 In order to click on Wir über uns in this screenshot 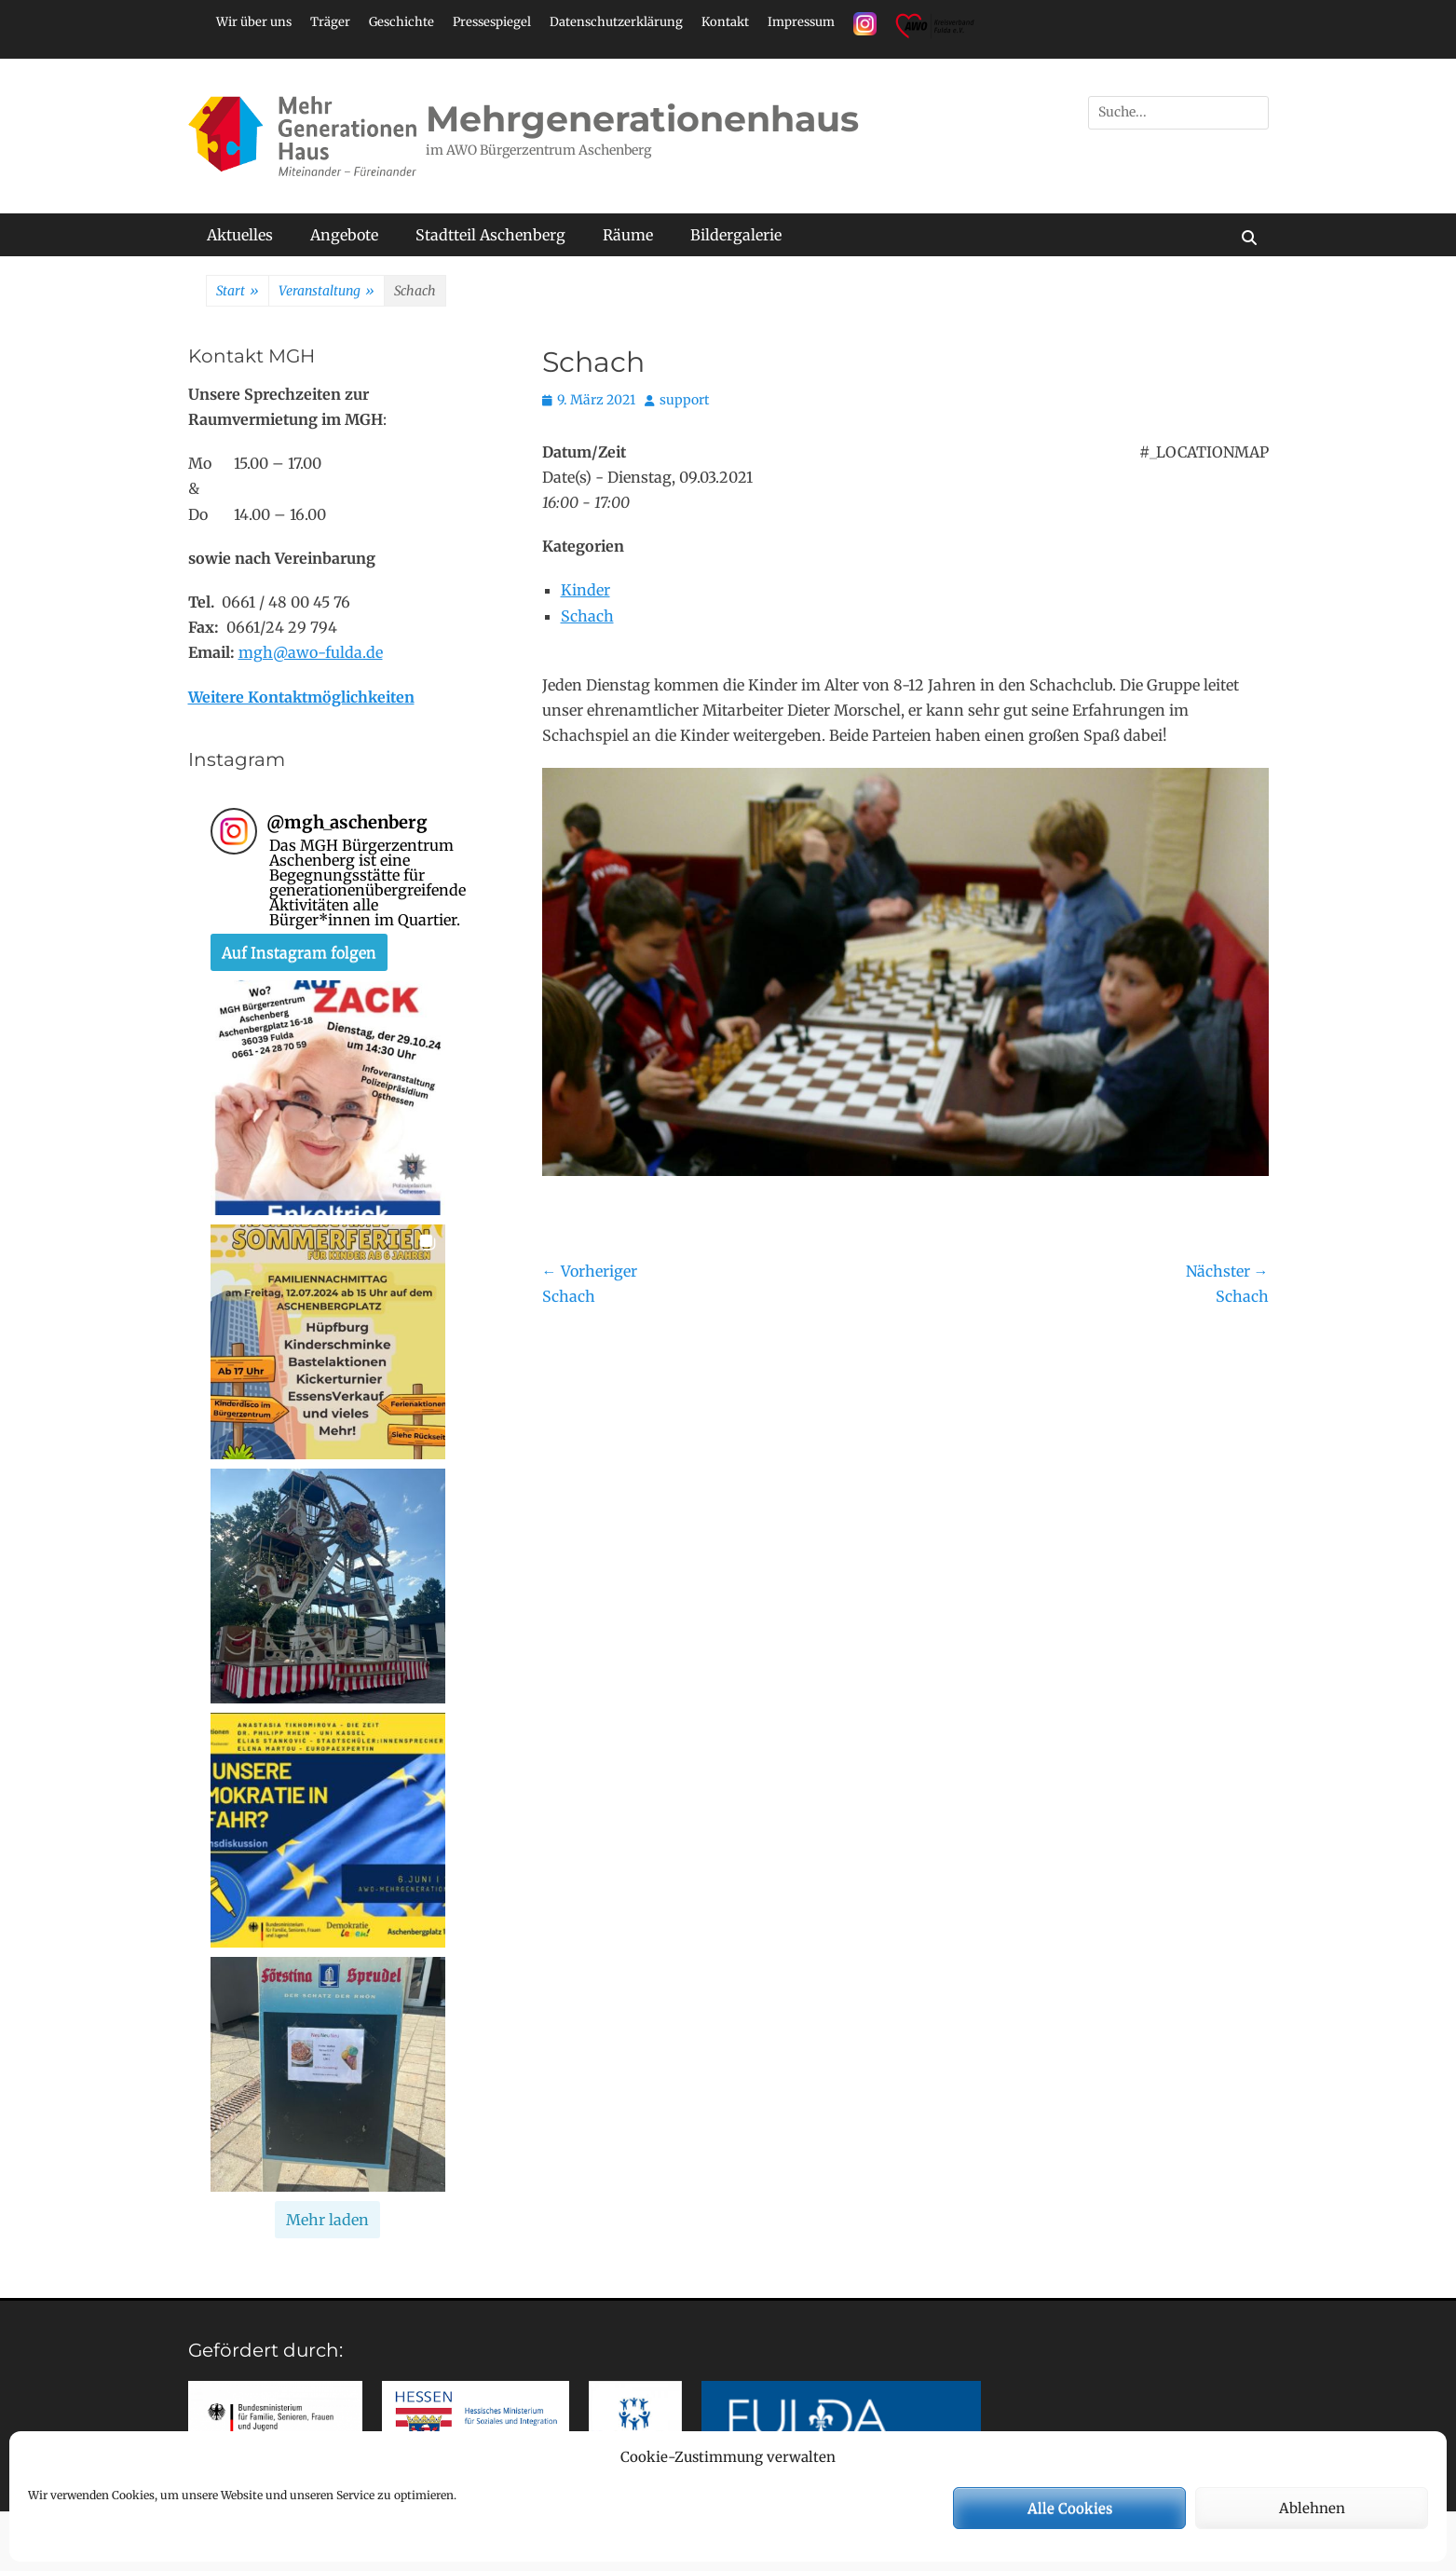, I will do `click(254, 22)`.